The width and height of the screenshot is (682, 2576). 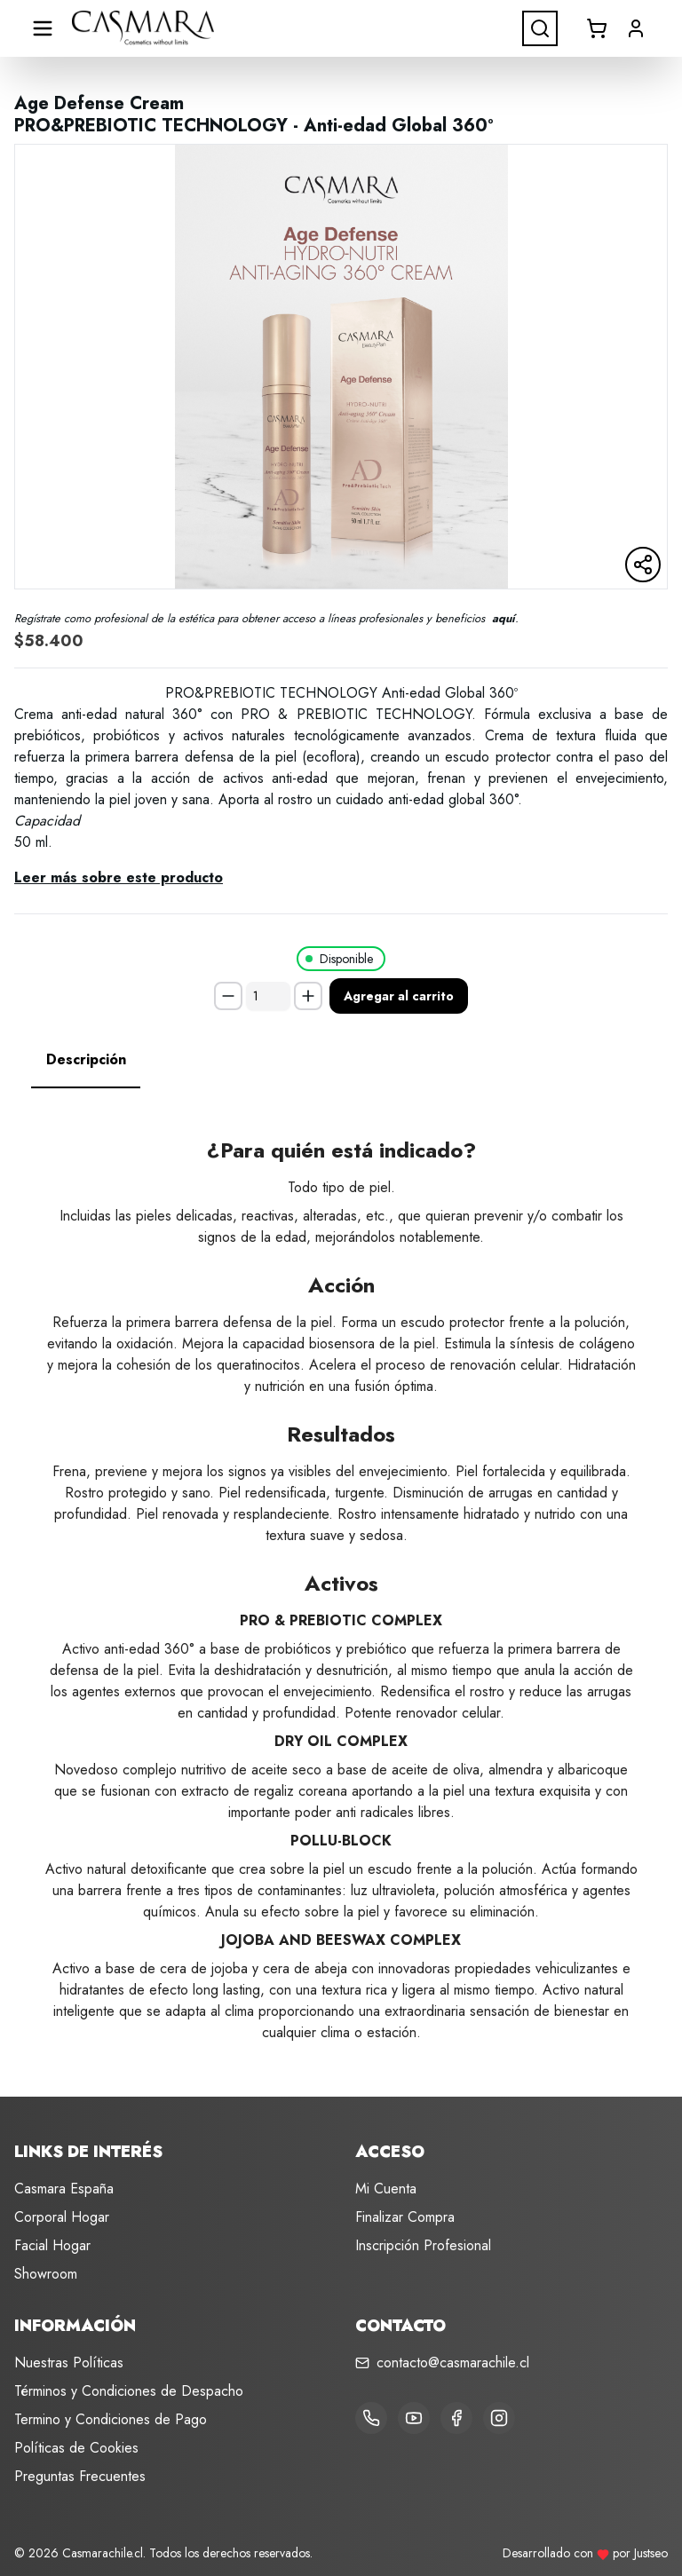 I want to click on Agregar al carrito, so click(x=399, y=996).